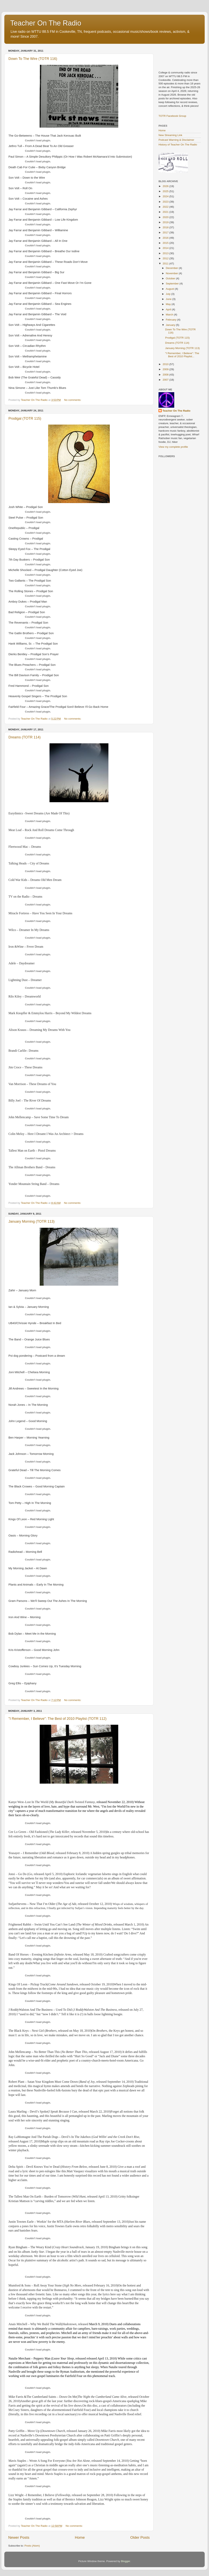 The width and height of the screenshot is (209, 2576). Describe the element at coordinates (168, 293) in the screenshot. I see `July` at that location.